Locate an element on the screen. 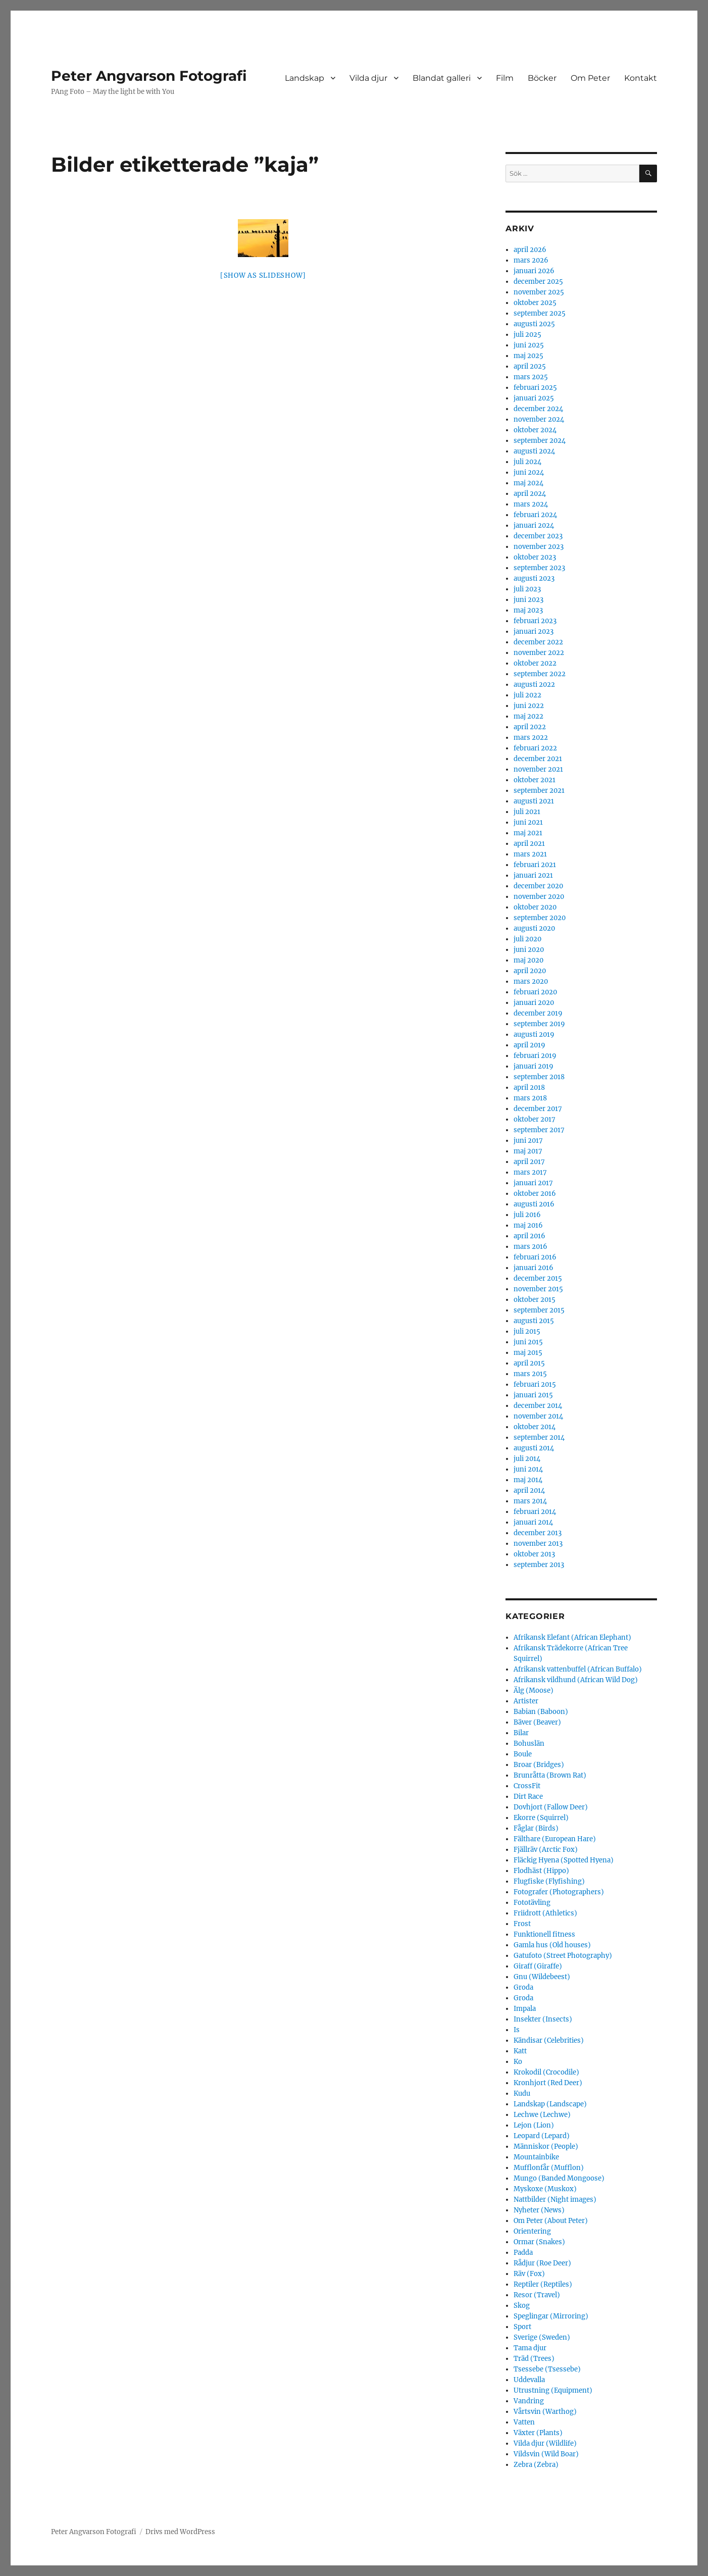 The image size is (708, 2576). Speglingar (Mirroring) is located at coordinates (551, 2316).